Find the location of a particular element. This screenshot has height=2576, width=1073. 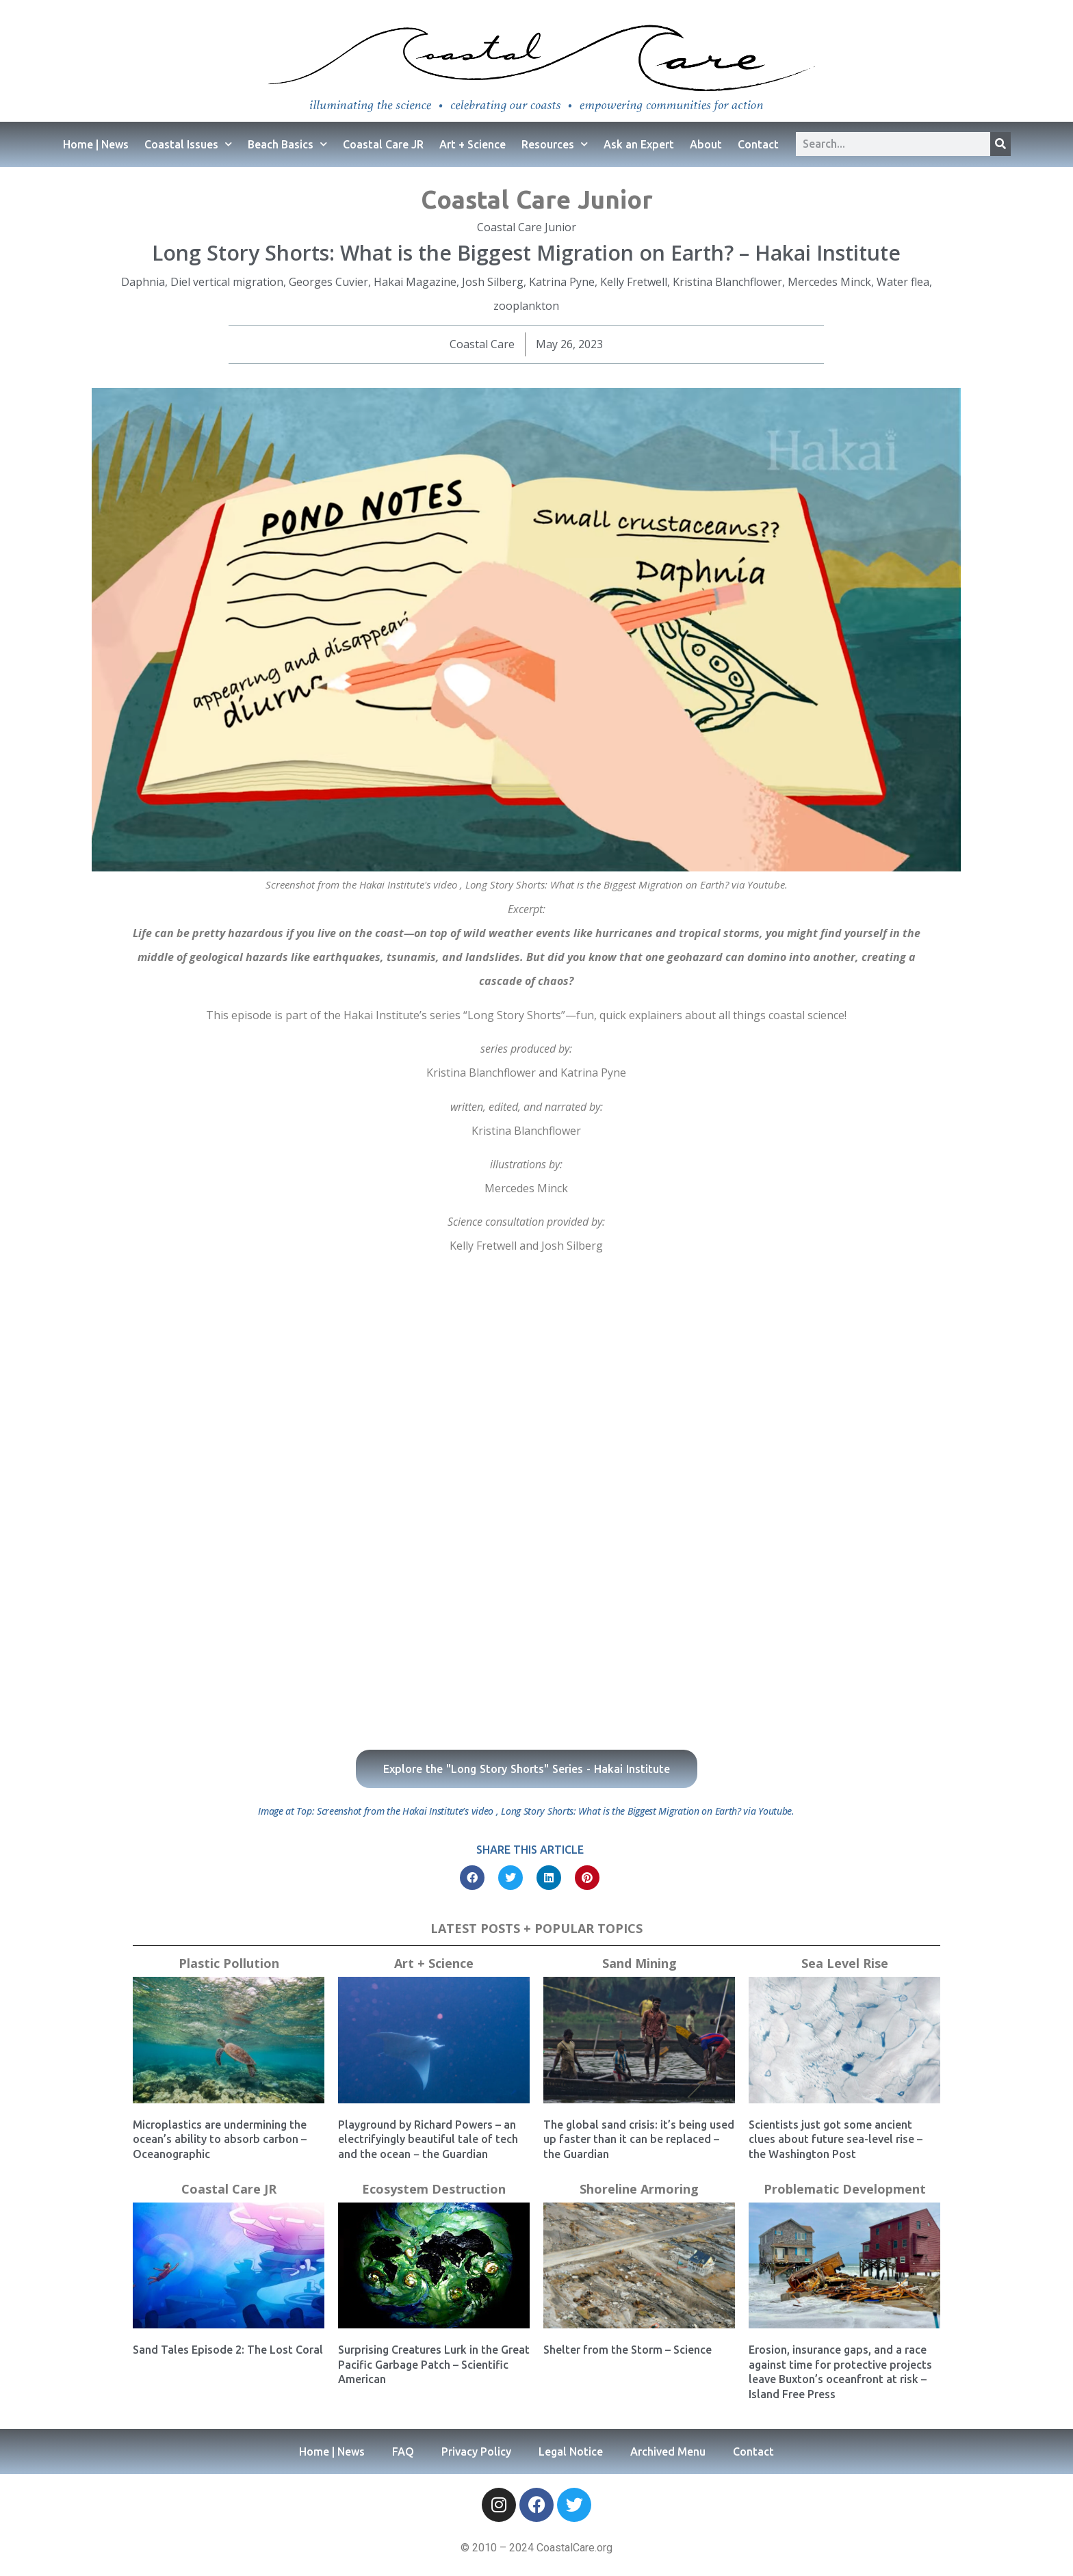

Daphnia is located at coordinates (143, 281).